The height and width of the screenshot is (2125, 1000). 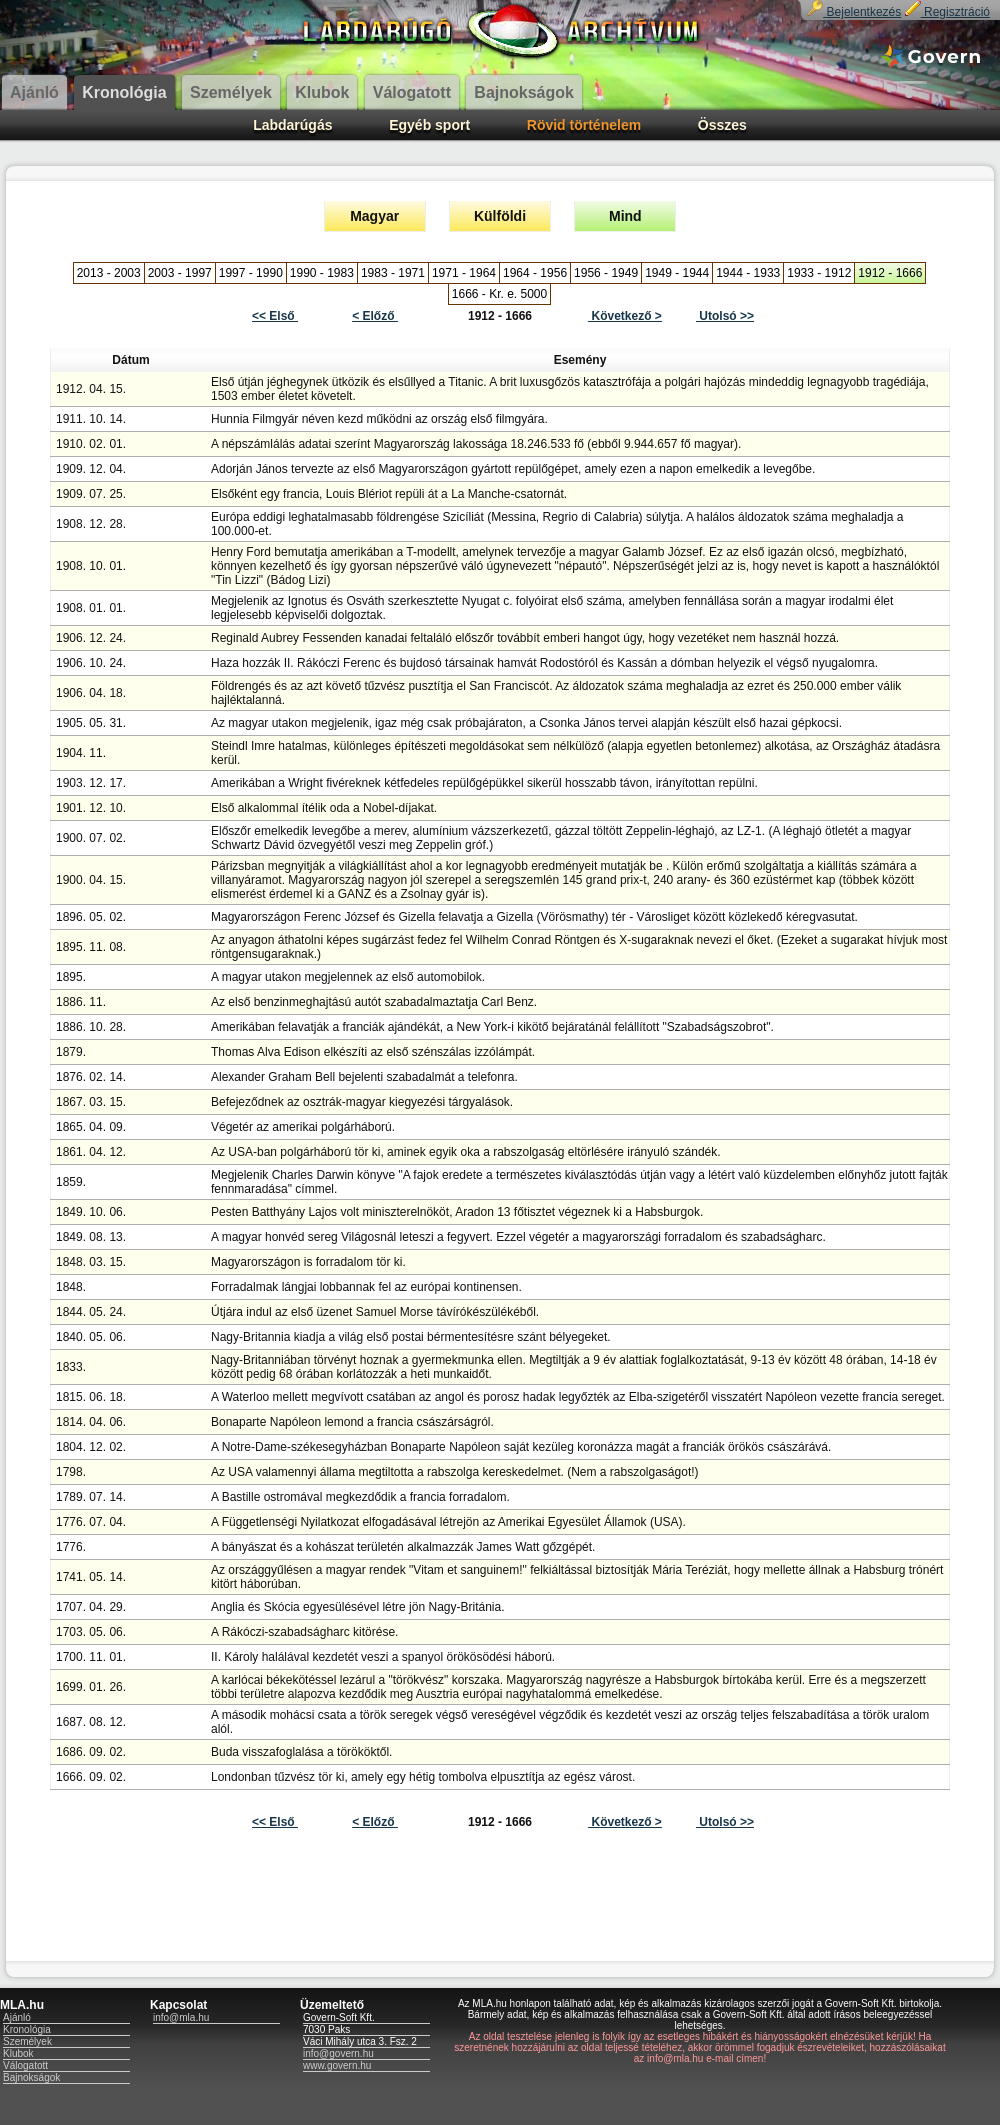 What do you see at coordinates (374, 216) in the screenshot?
I see `Magyar` at bounding box center [374, 216].